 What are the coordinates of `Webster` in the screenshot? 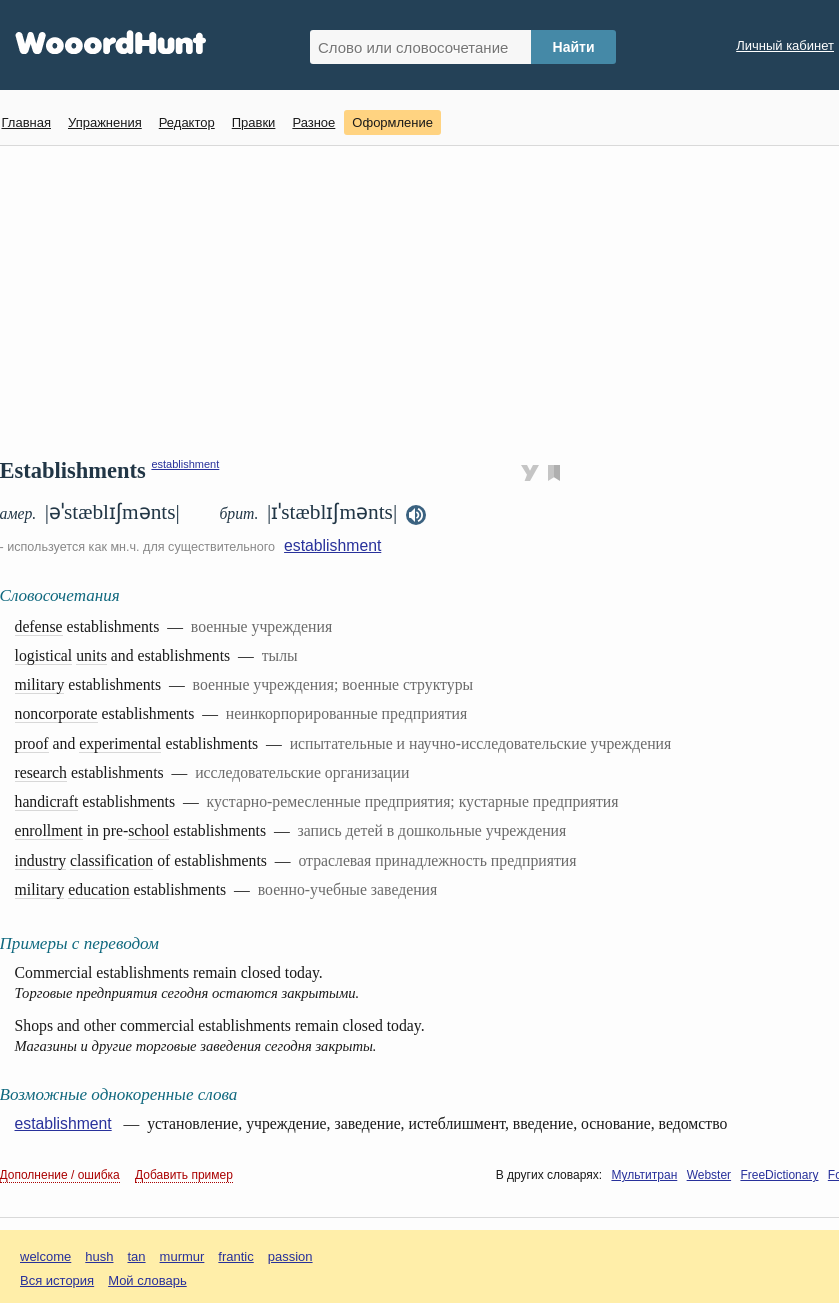 It's located at (709, 1175).